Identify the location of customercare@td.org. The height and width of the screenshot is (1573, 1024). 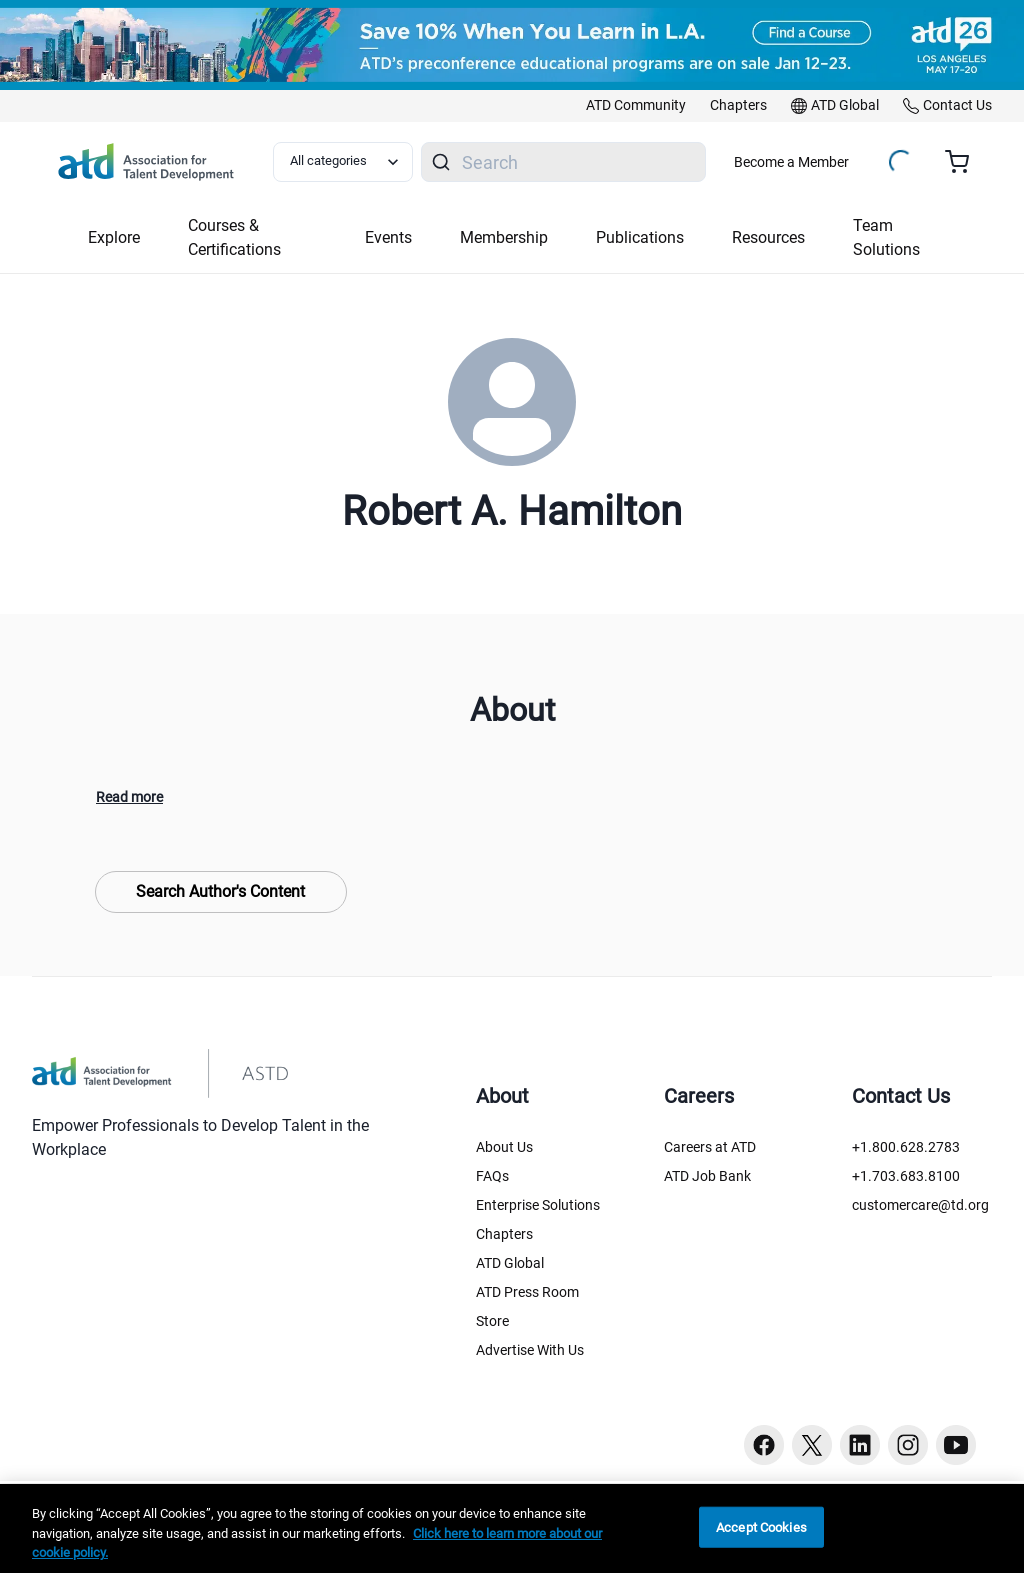
(920, 1205).